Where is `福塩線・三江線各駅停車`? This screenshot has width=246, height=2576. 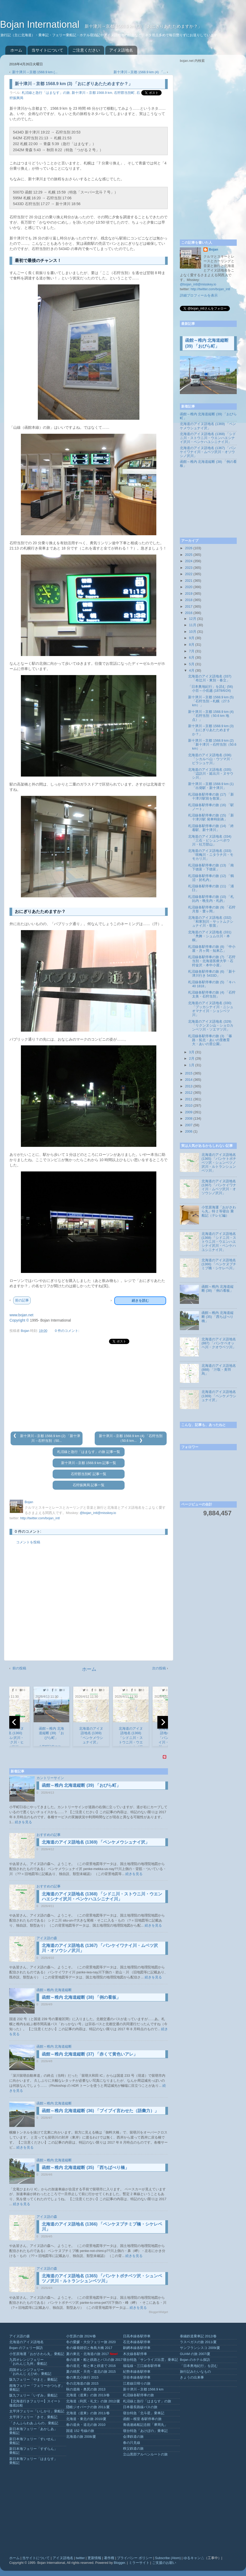 福塩線・三江線各駅停車 is located at coordinates (142, 2366).